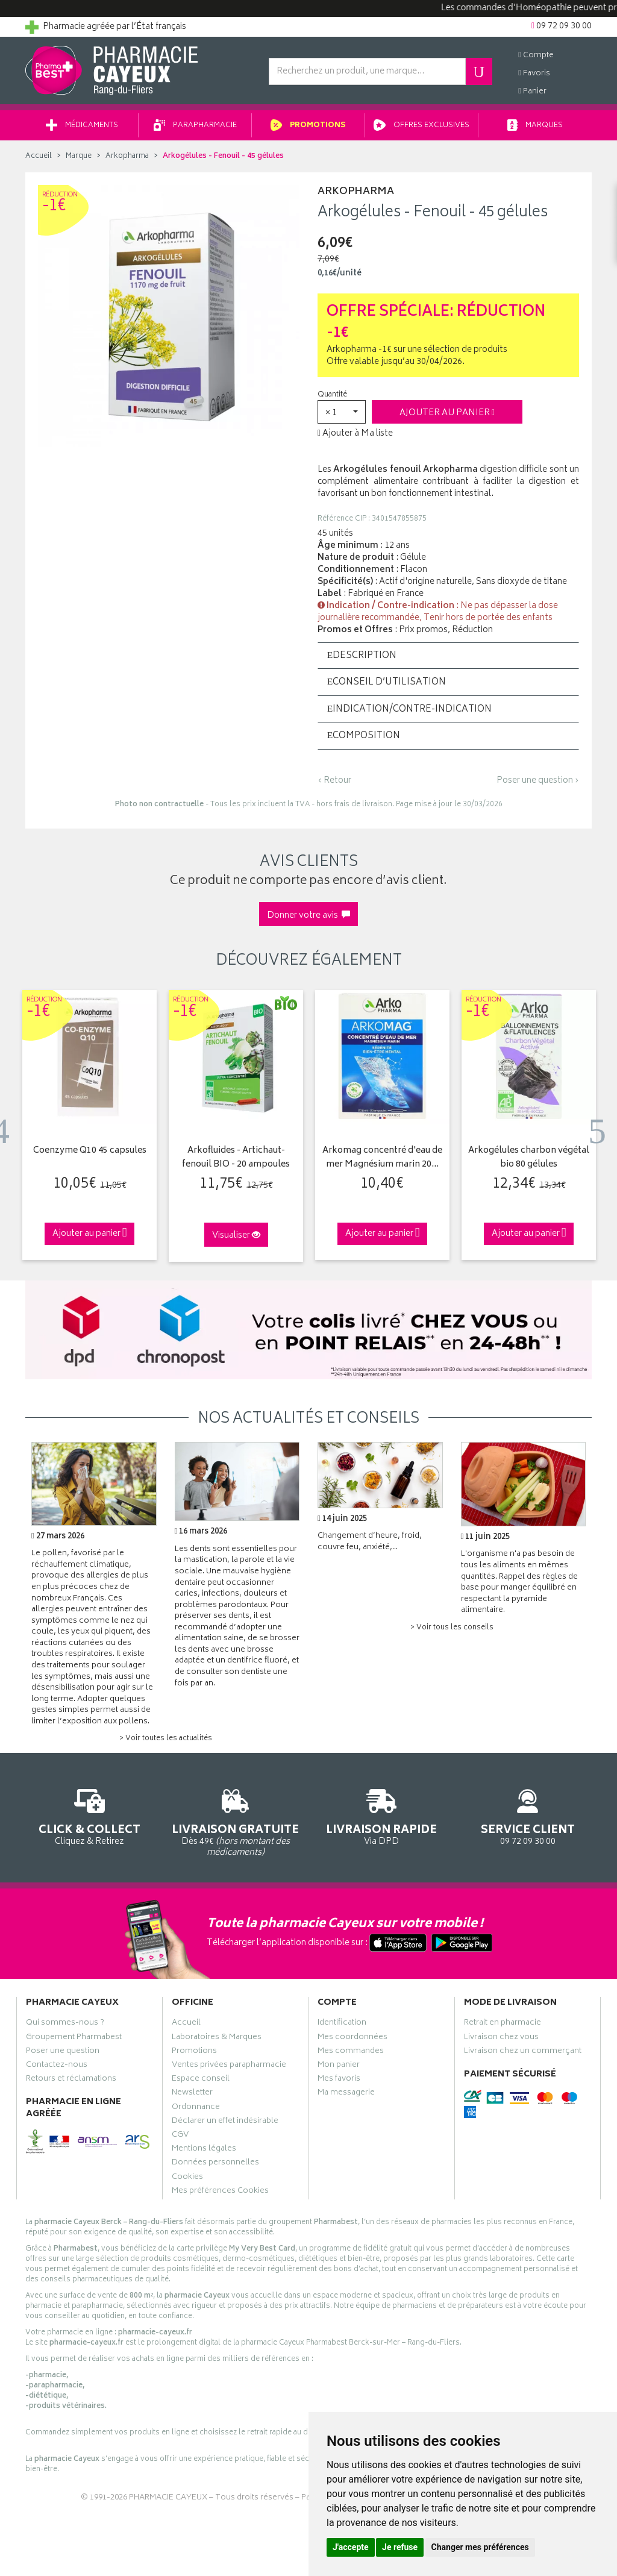  I want to click on Ajouter au panier, so click(447, 413).